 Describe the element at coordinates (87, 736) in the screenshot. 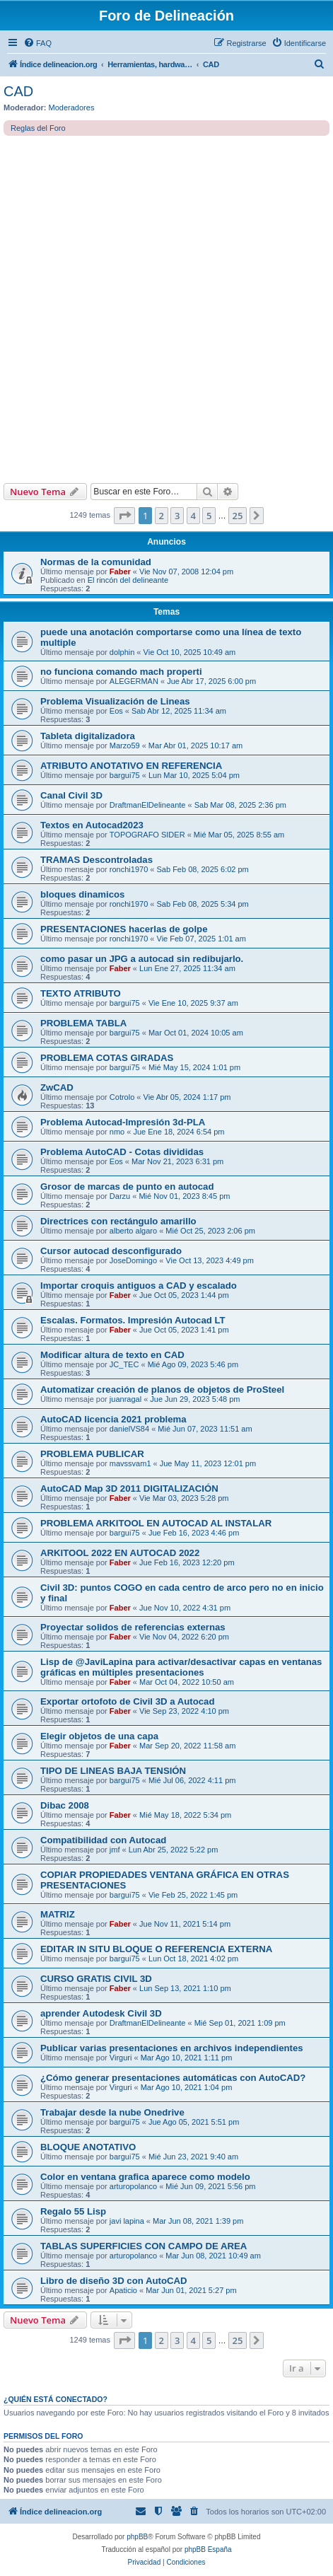

I see `Tableta digitalizadora` at that location.